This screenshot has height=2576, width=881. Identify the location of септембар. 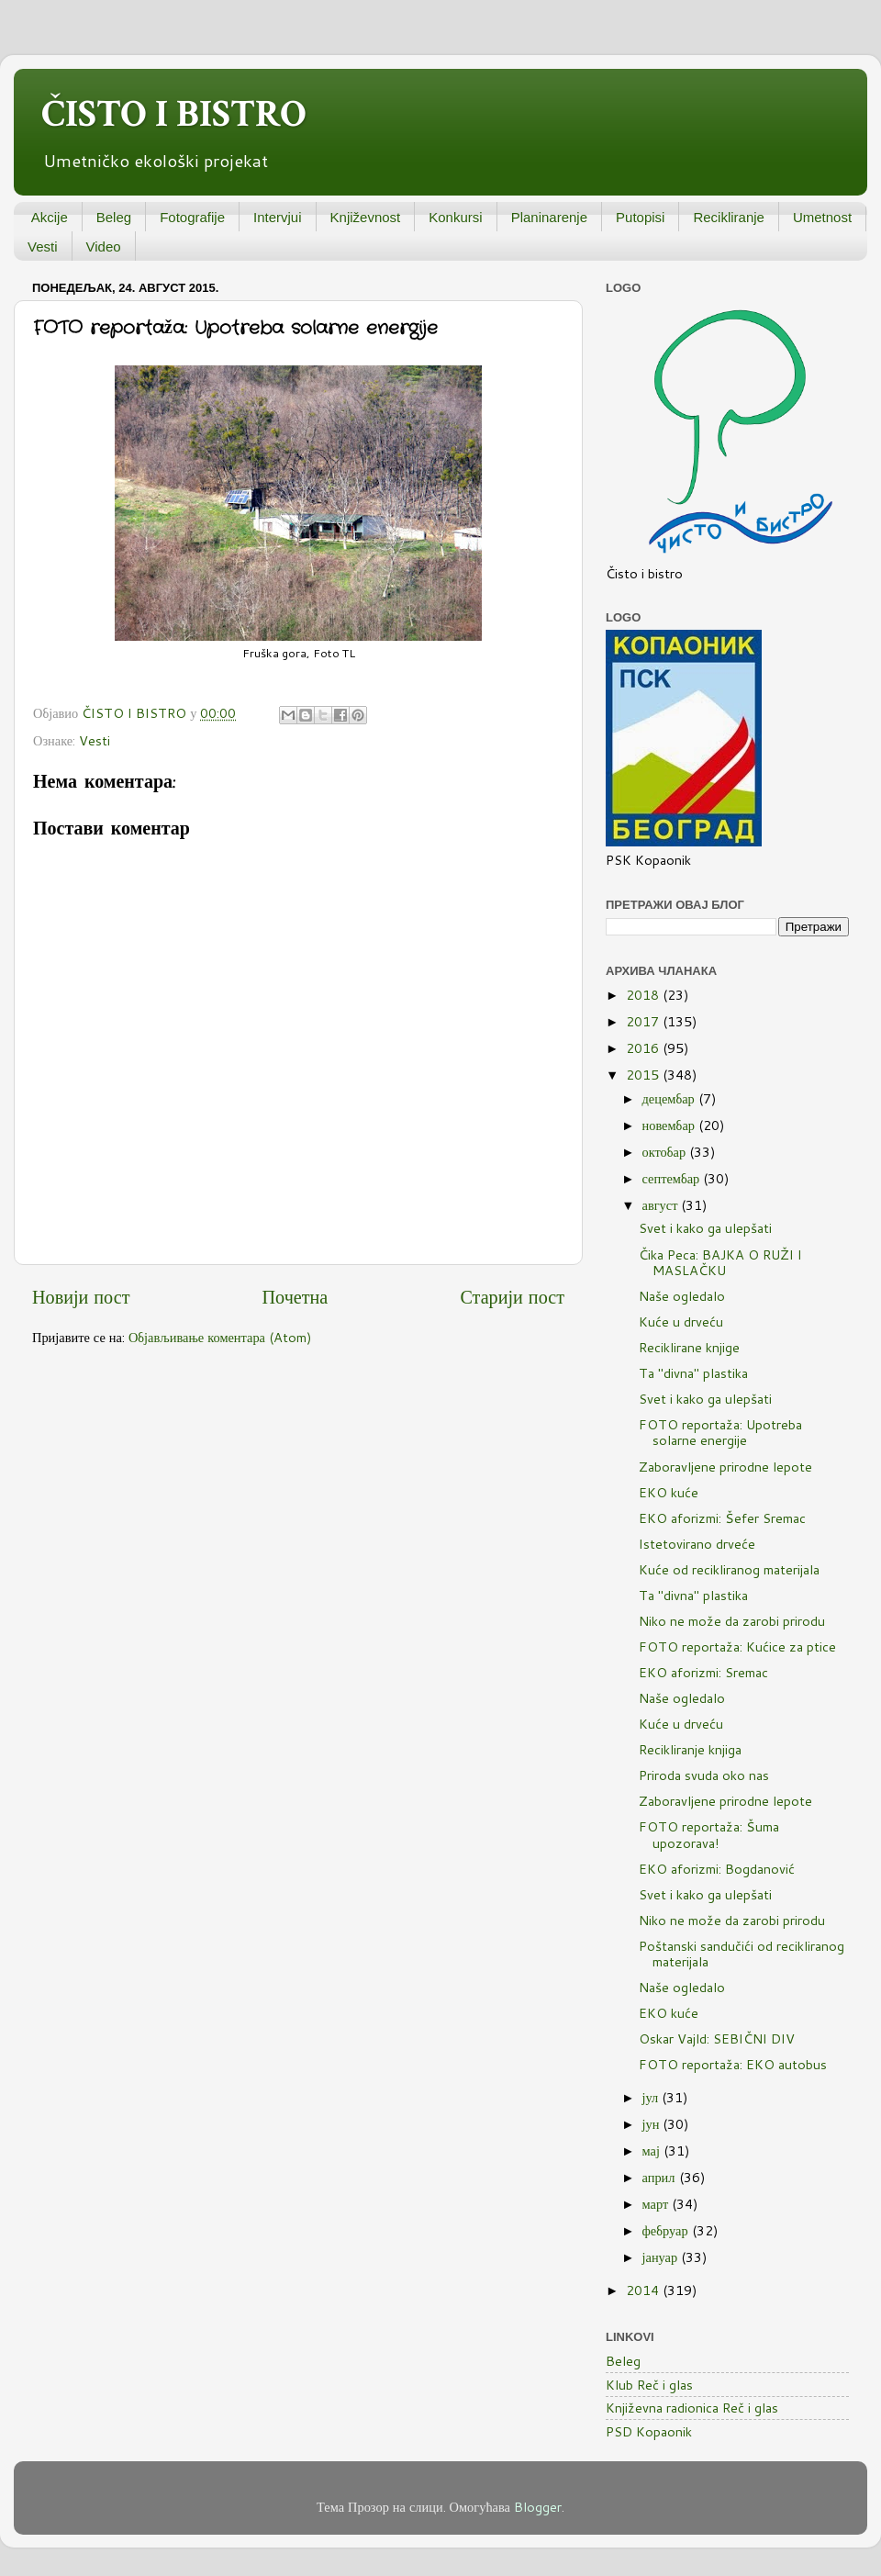
(673, 1178).